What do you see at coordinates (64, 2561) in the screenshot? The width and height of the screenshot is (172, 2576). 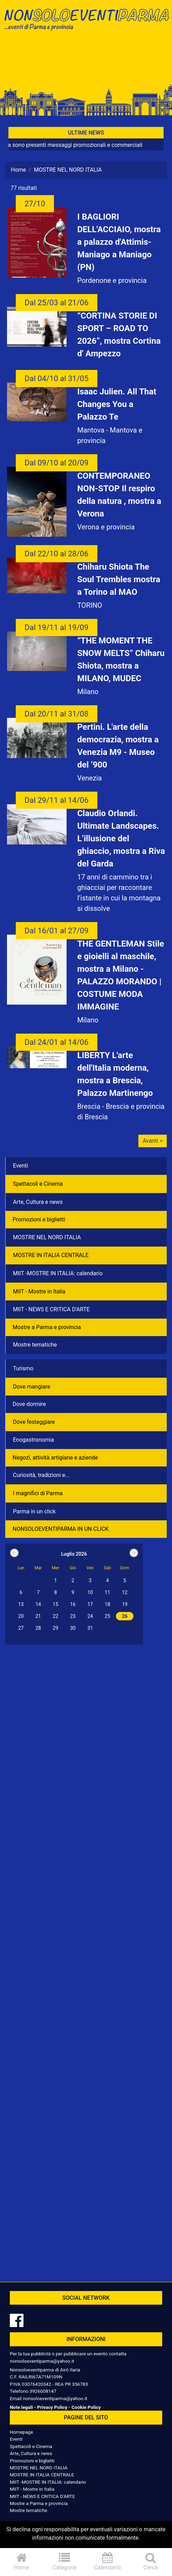 I see `Categorie` at bounding box center [64, 2561].